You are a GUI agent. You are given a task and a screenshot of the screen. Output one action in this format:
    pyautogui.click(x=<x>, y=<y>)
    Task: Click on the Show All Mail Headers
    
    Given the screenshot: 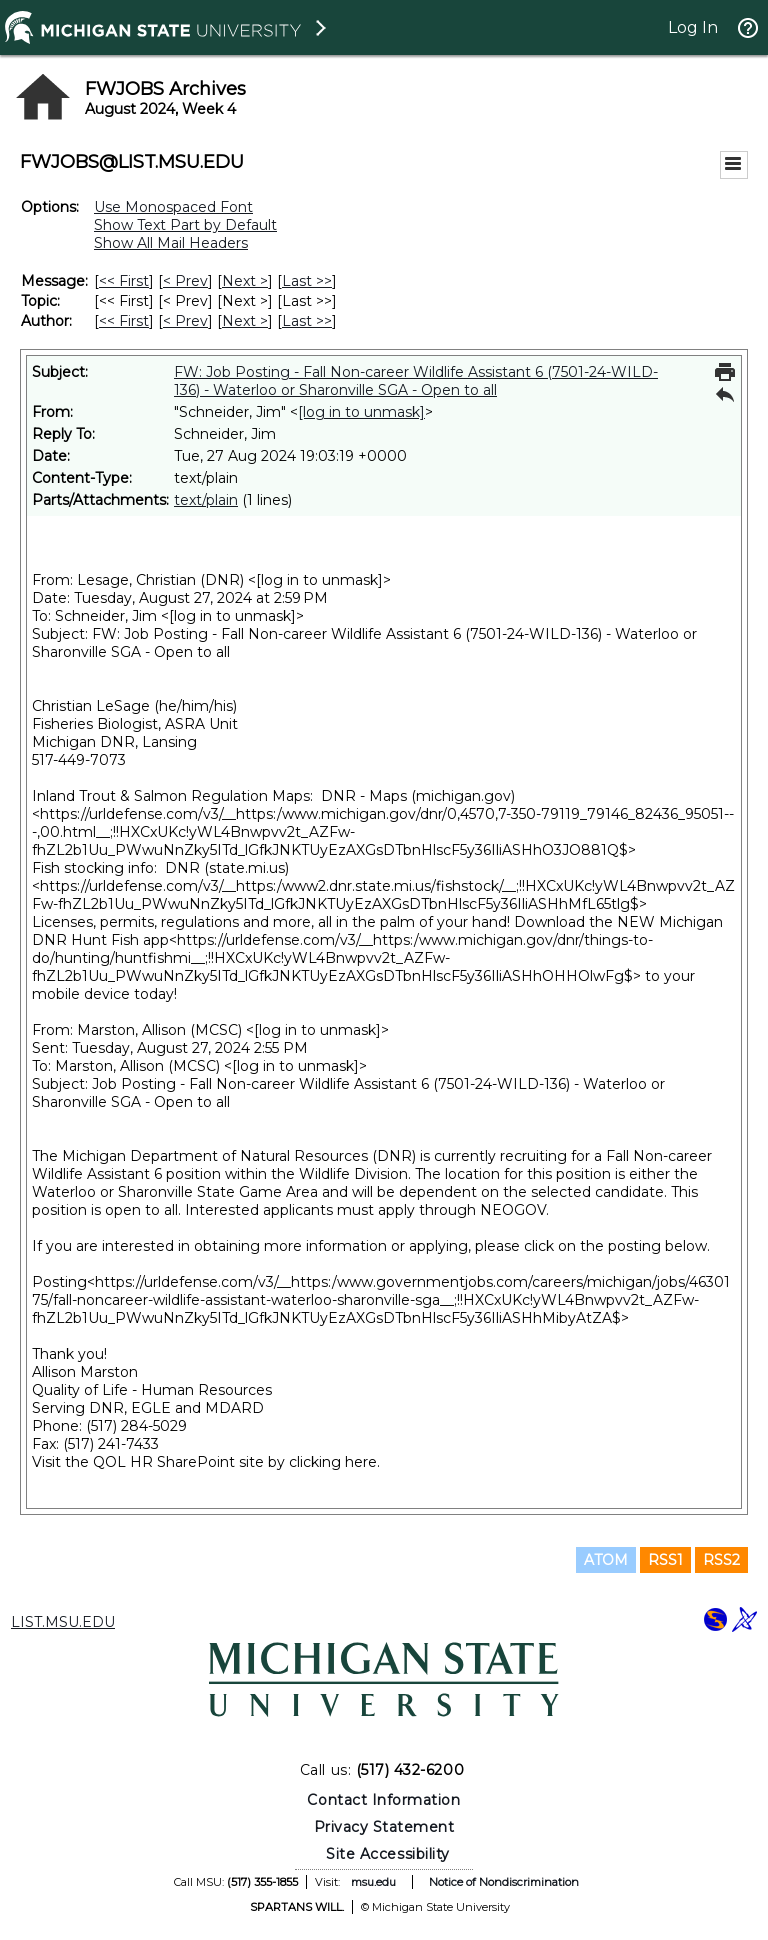 What is the action you would take?
    pyautogui.click(x=171, y=243)
    